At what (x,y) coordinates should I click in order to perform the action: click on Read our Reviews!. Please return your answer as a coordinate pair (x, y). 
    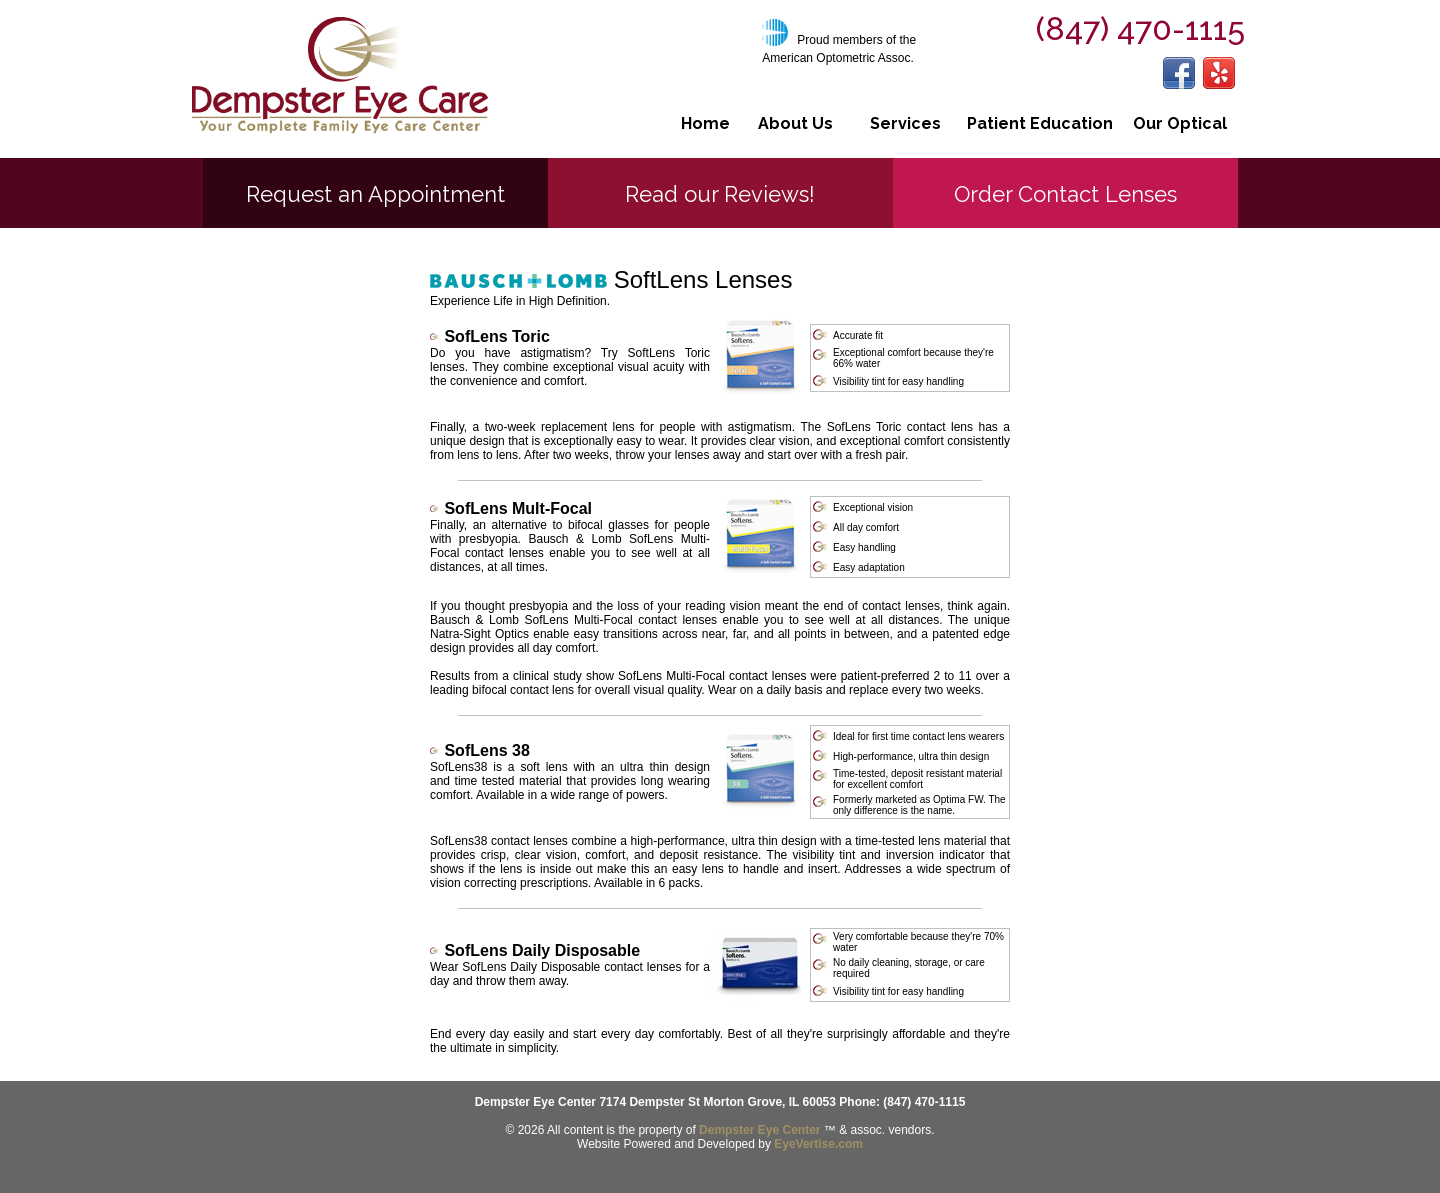
    Looking at the image, I should click on (720, 194).